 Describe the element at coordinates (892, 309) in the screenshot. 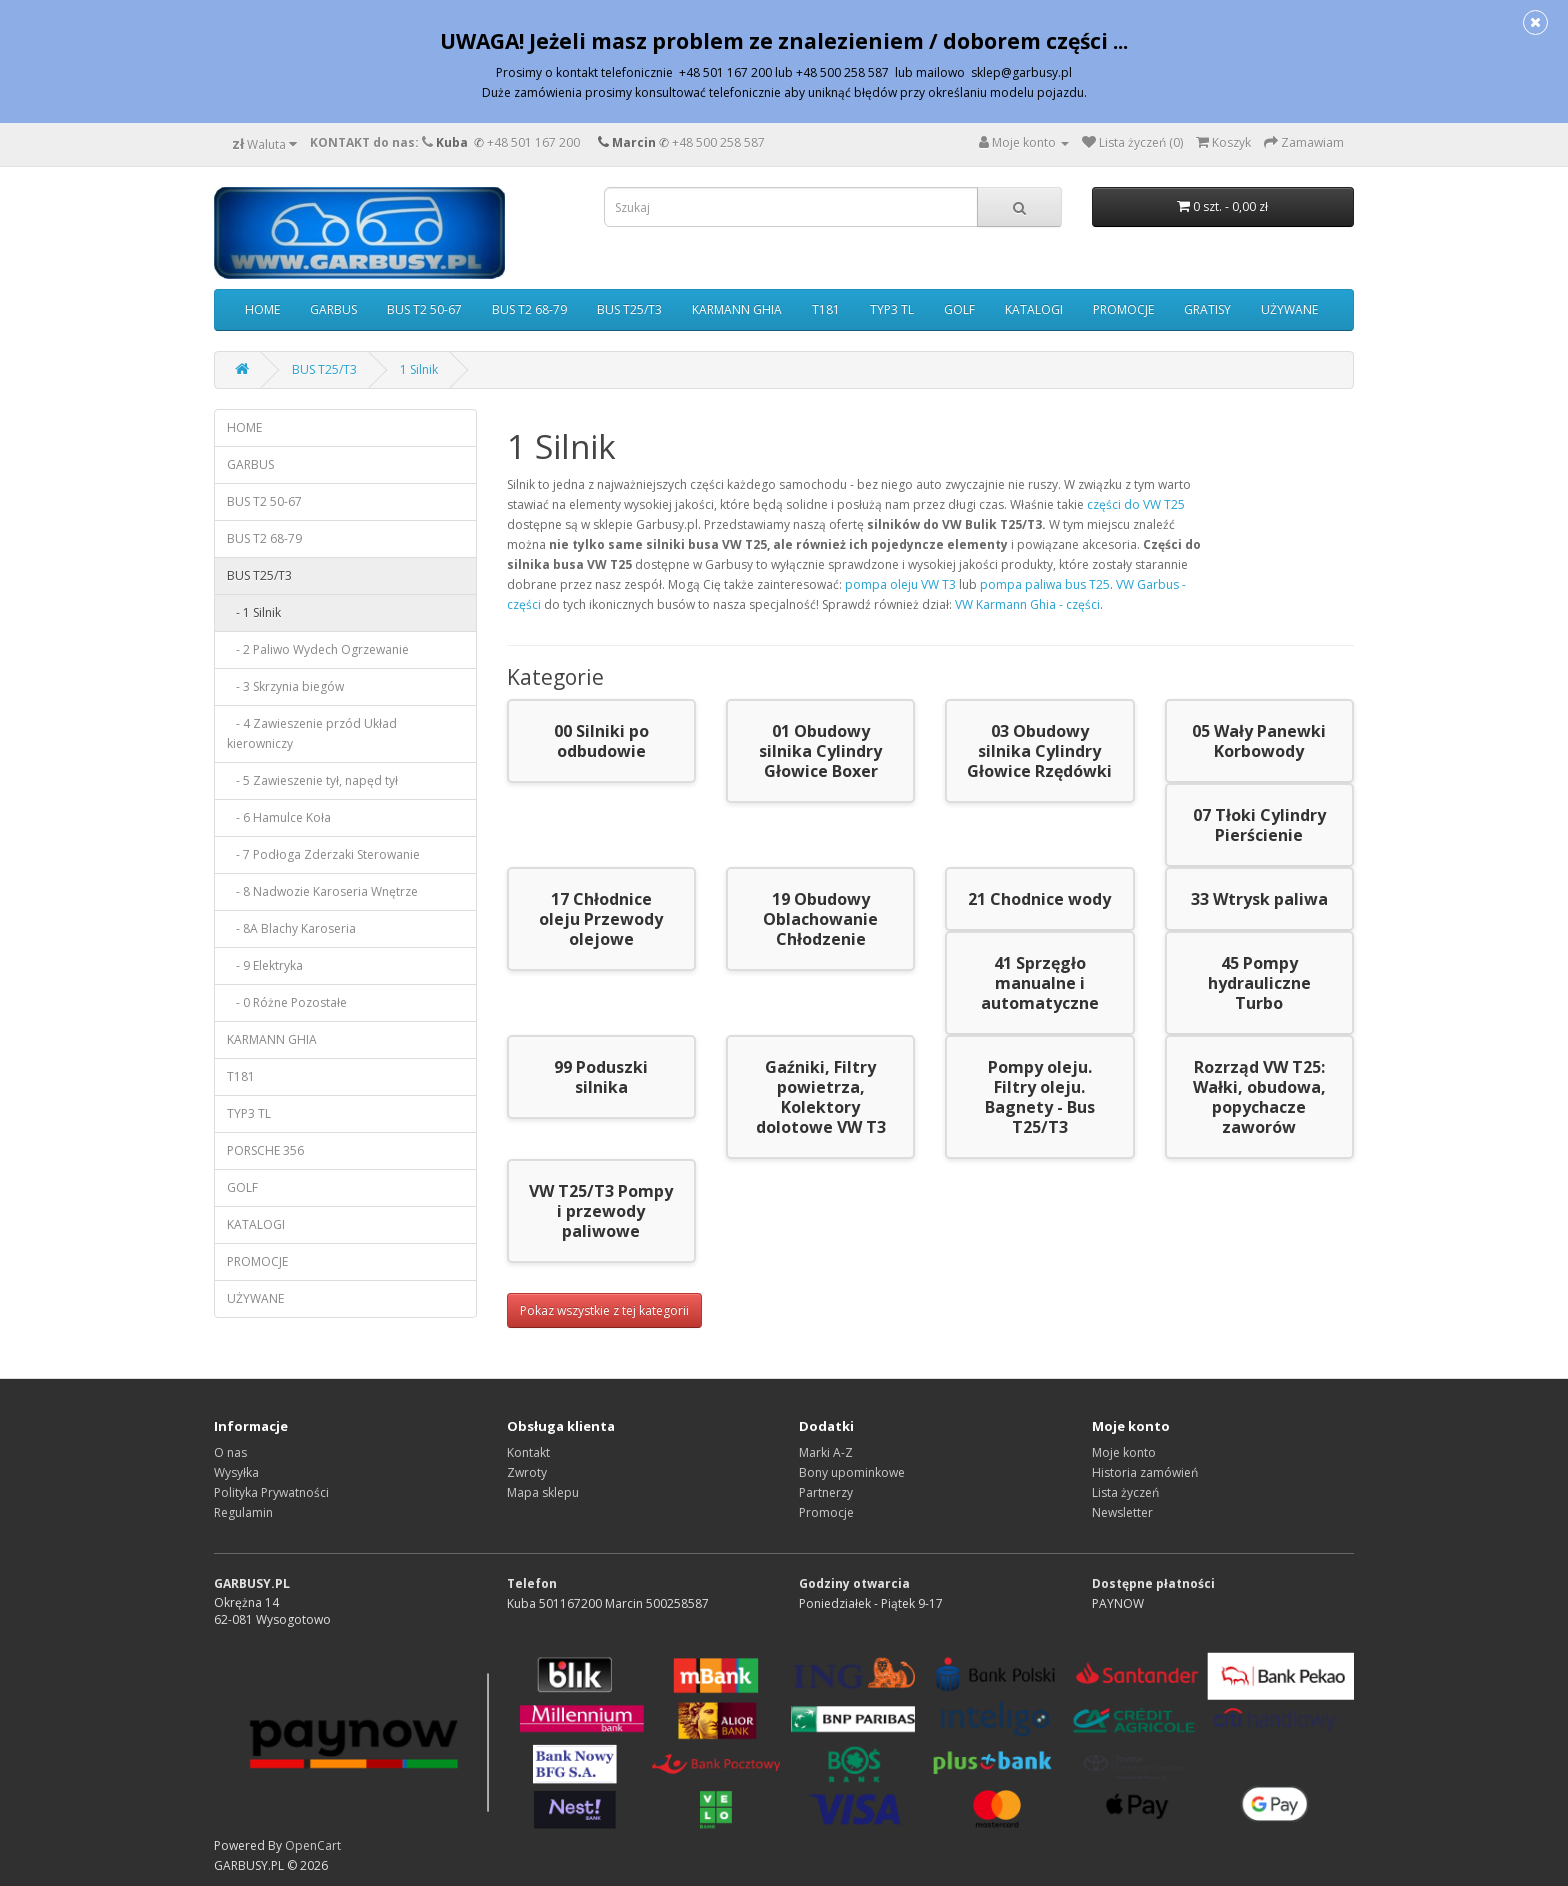

I see `TYP3 TL` at that location.